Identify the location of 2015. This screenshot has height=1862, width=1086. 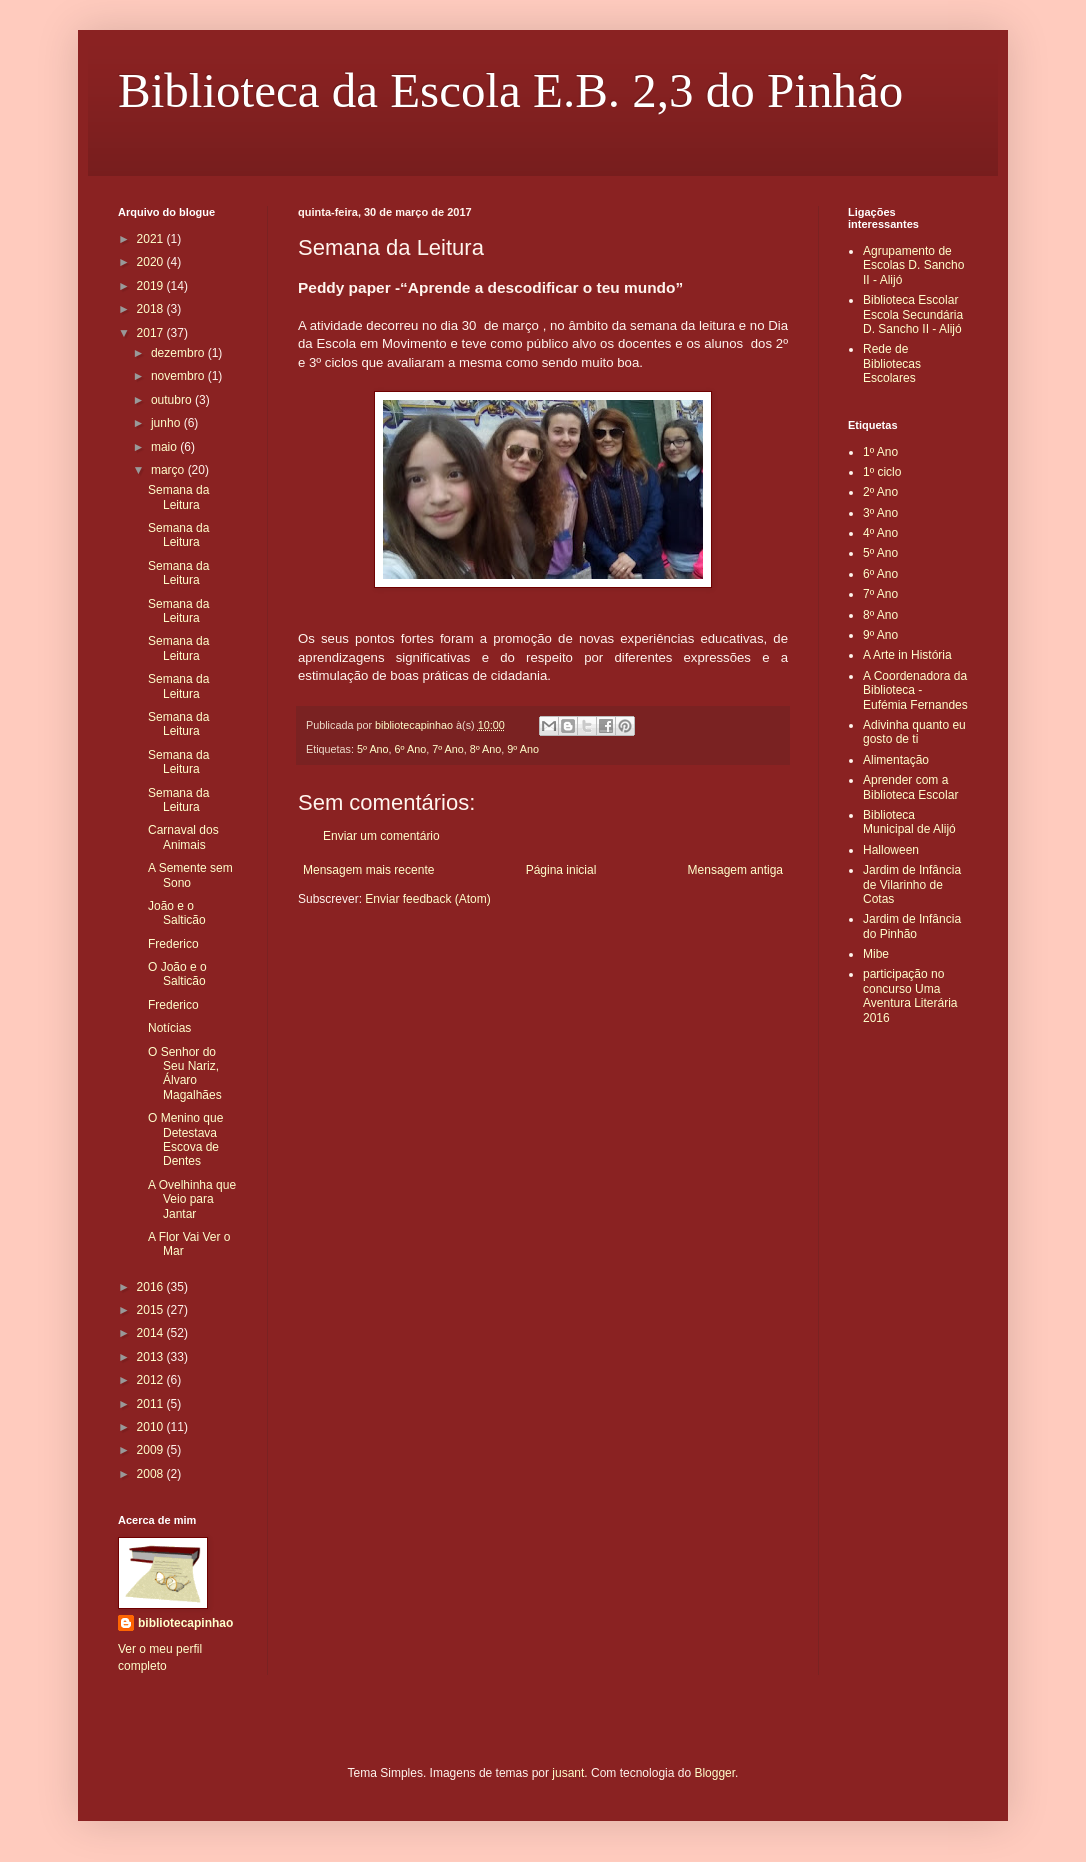
(152, 1310).